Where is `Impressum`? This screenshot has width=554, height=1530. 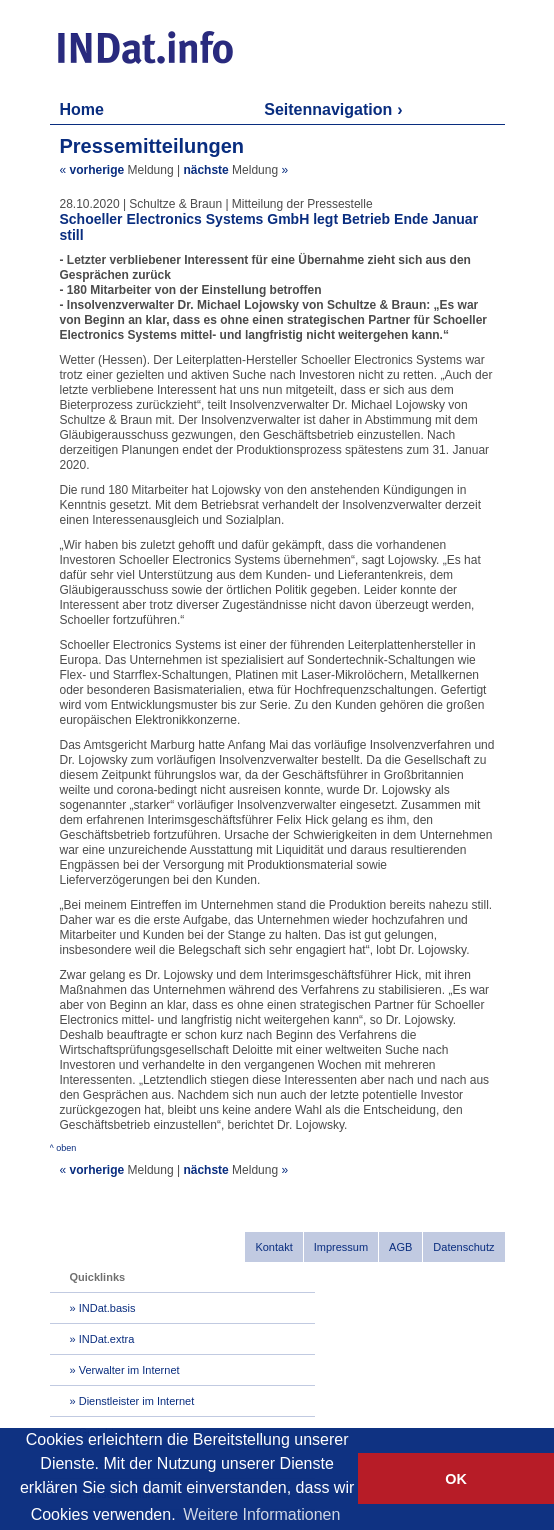 Impressum is located at coordinates (341, 1247).